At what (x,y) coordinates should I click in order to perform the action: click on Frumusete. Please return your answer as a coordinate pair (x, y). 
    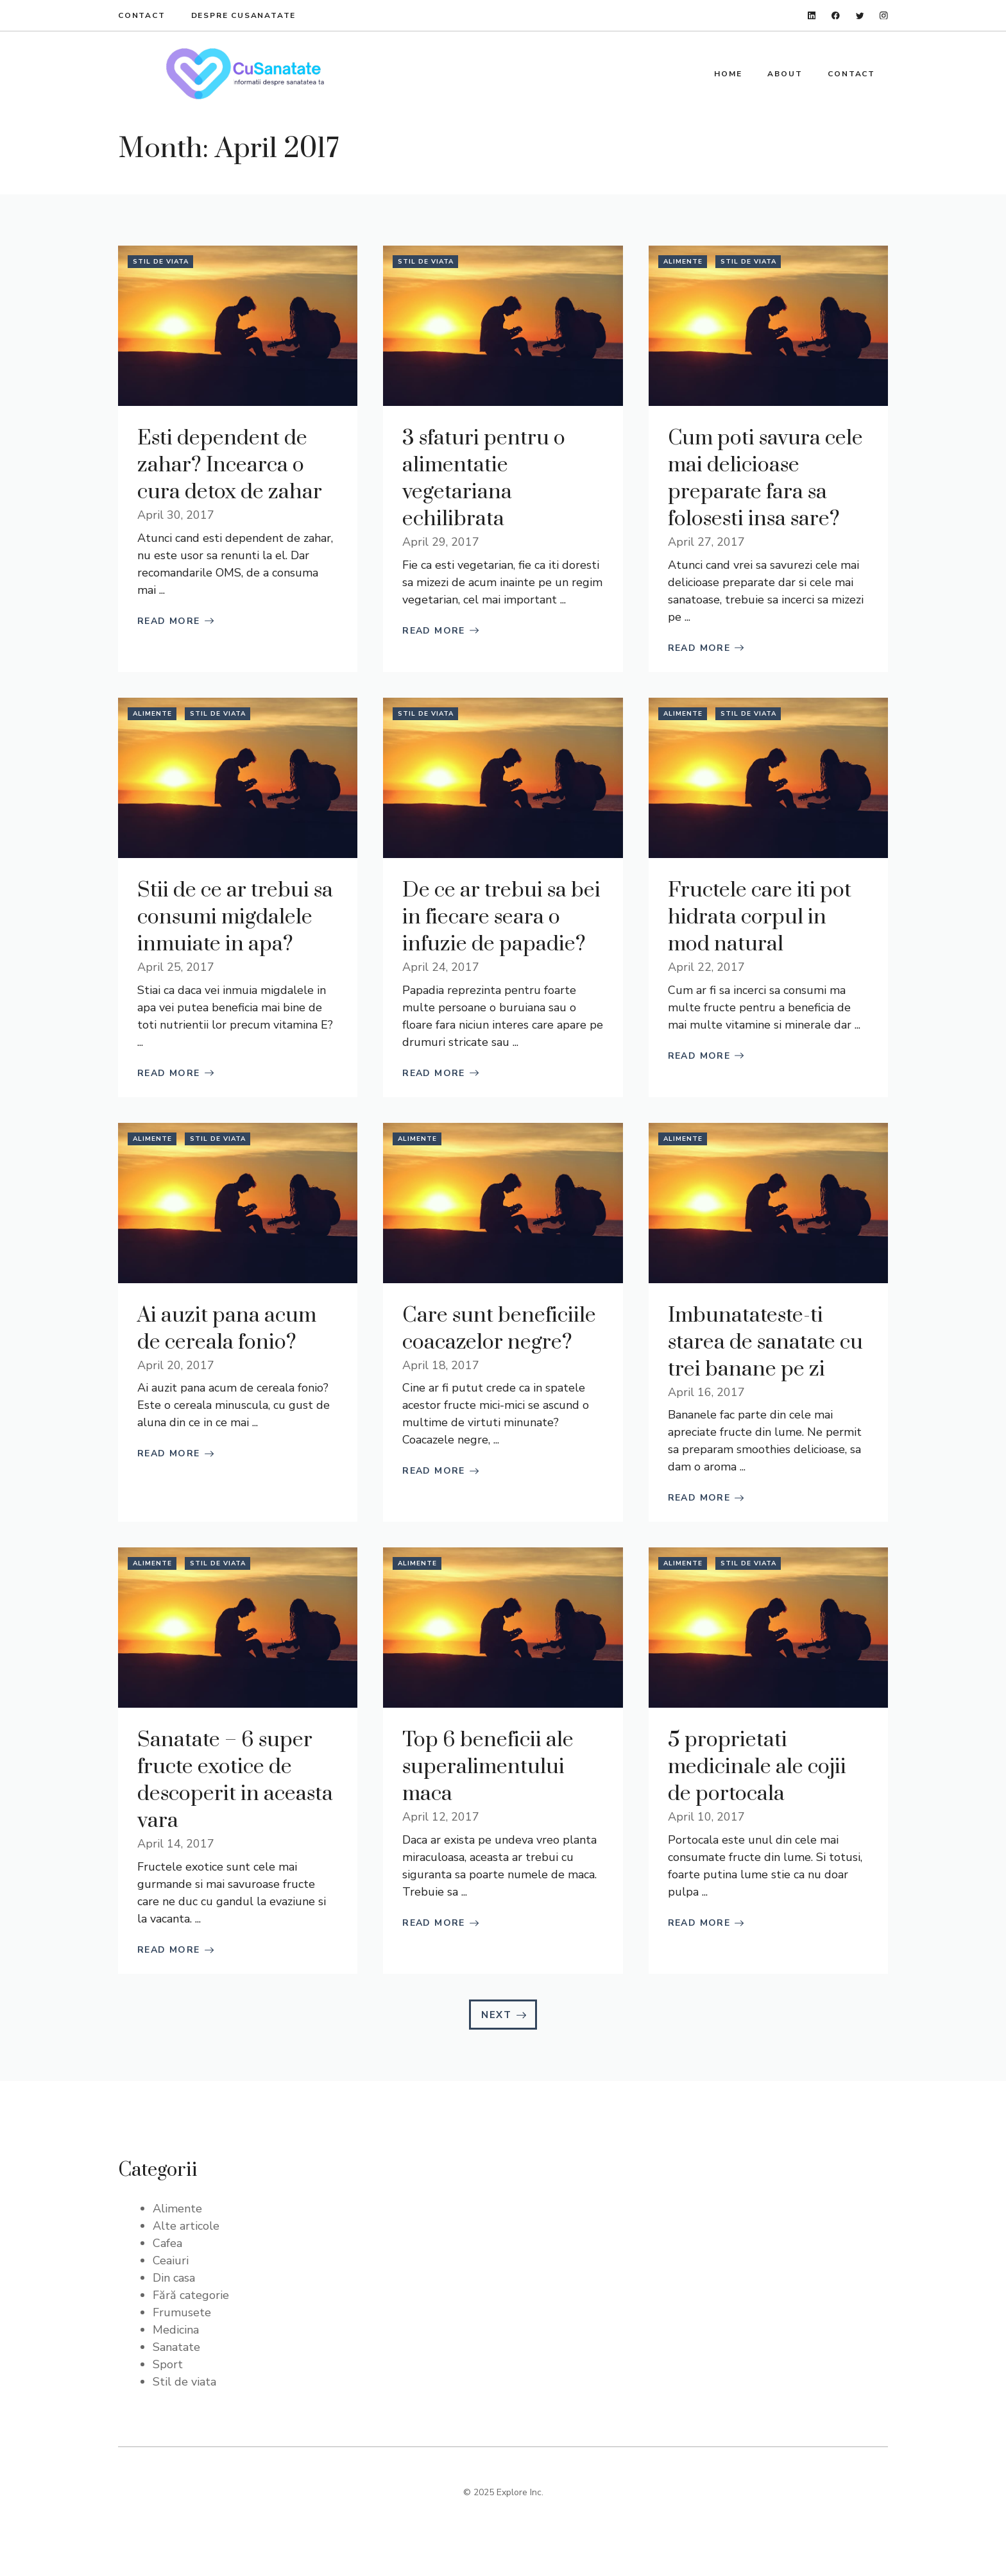
    Looking at the image, I should click on (182, 2312).